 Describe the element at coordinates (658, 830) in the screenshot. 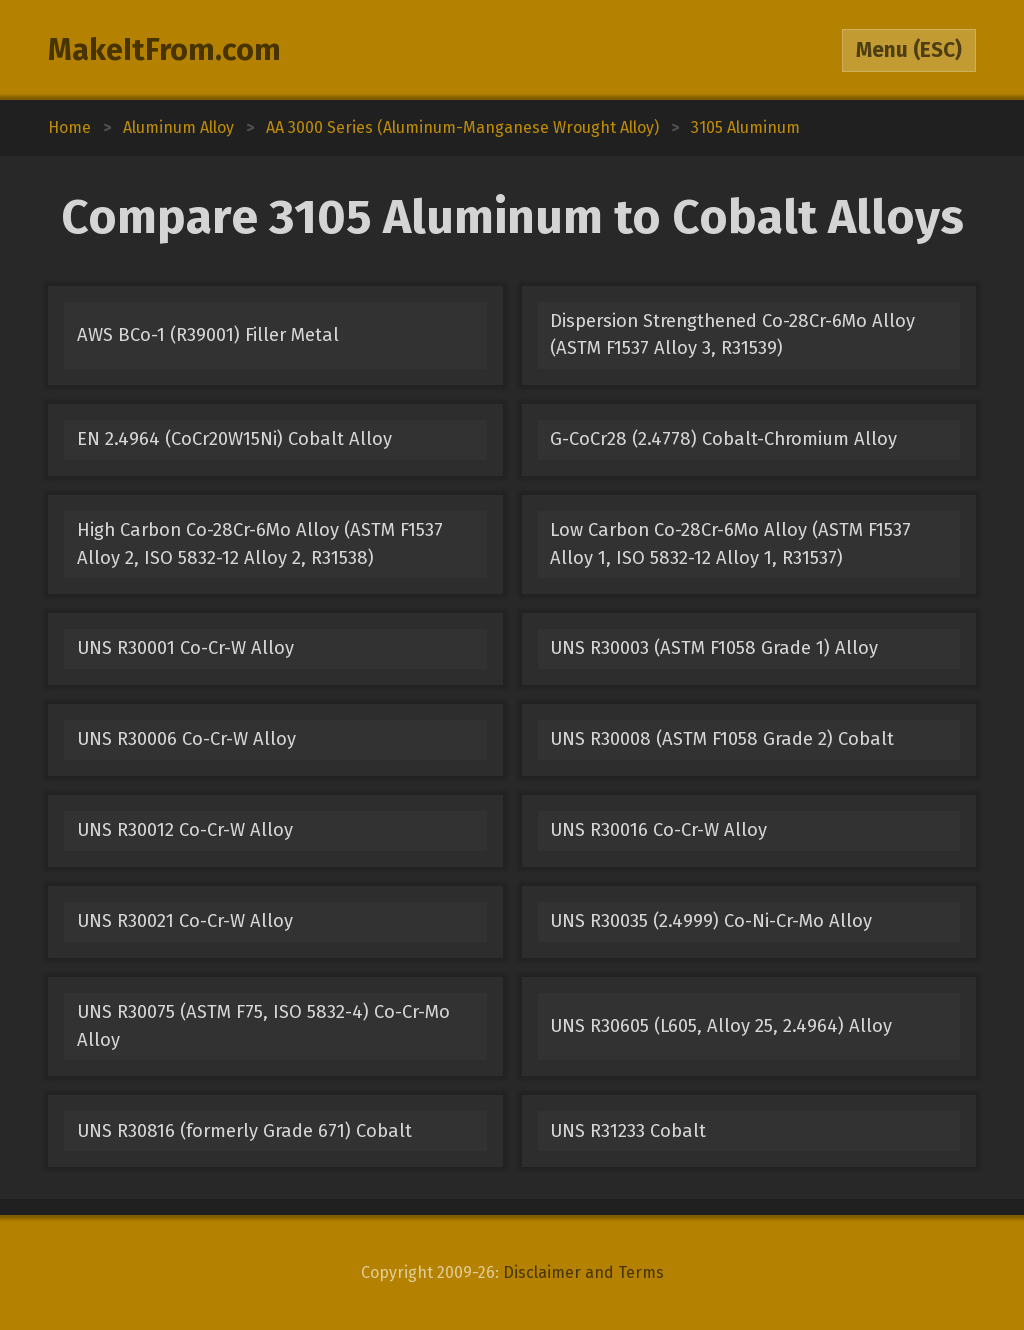

I see `UNS R30016 Co-Cr-W Alloy` at that location.